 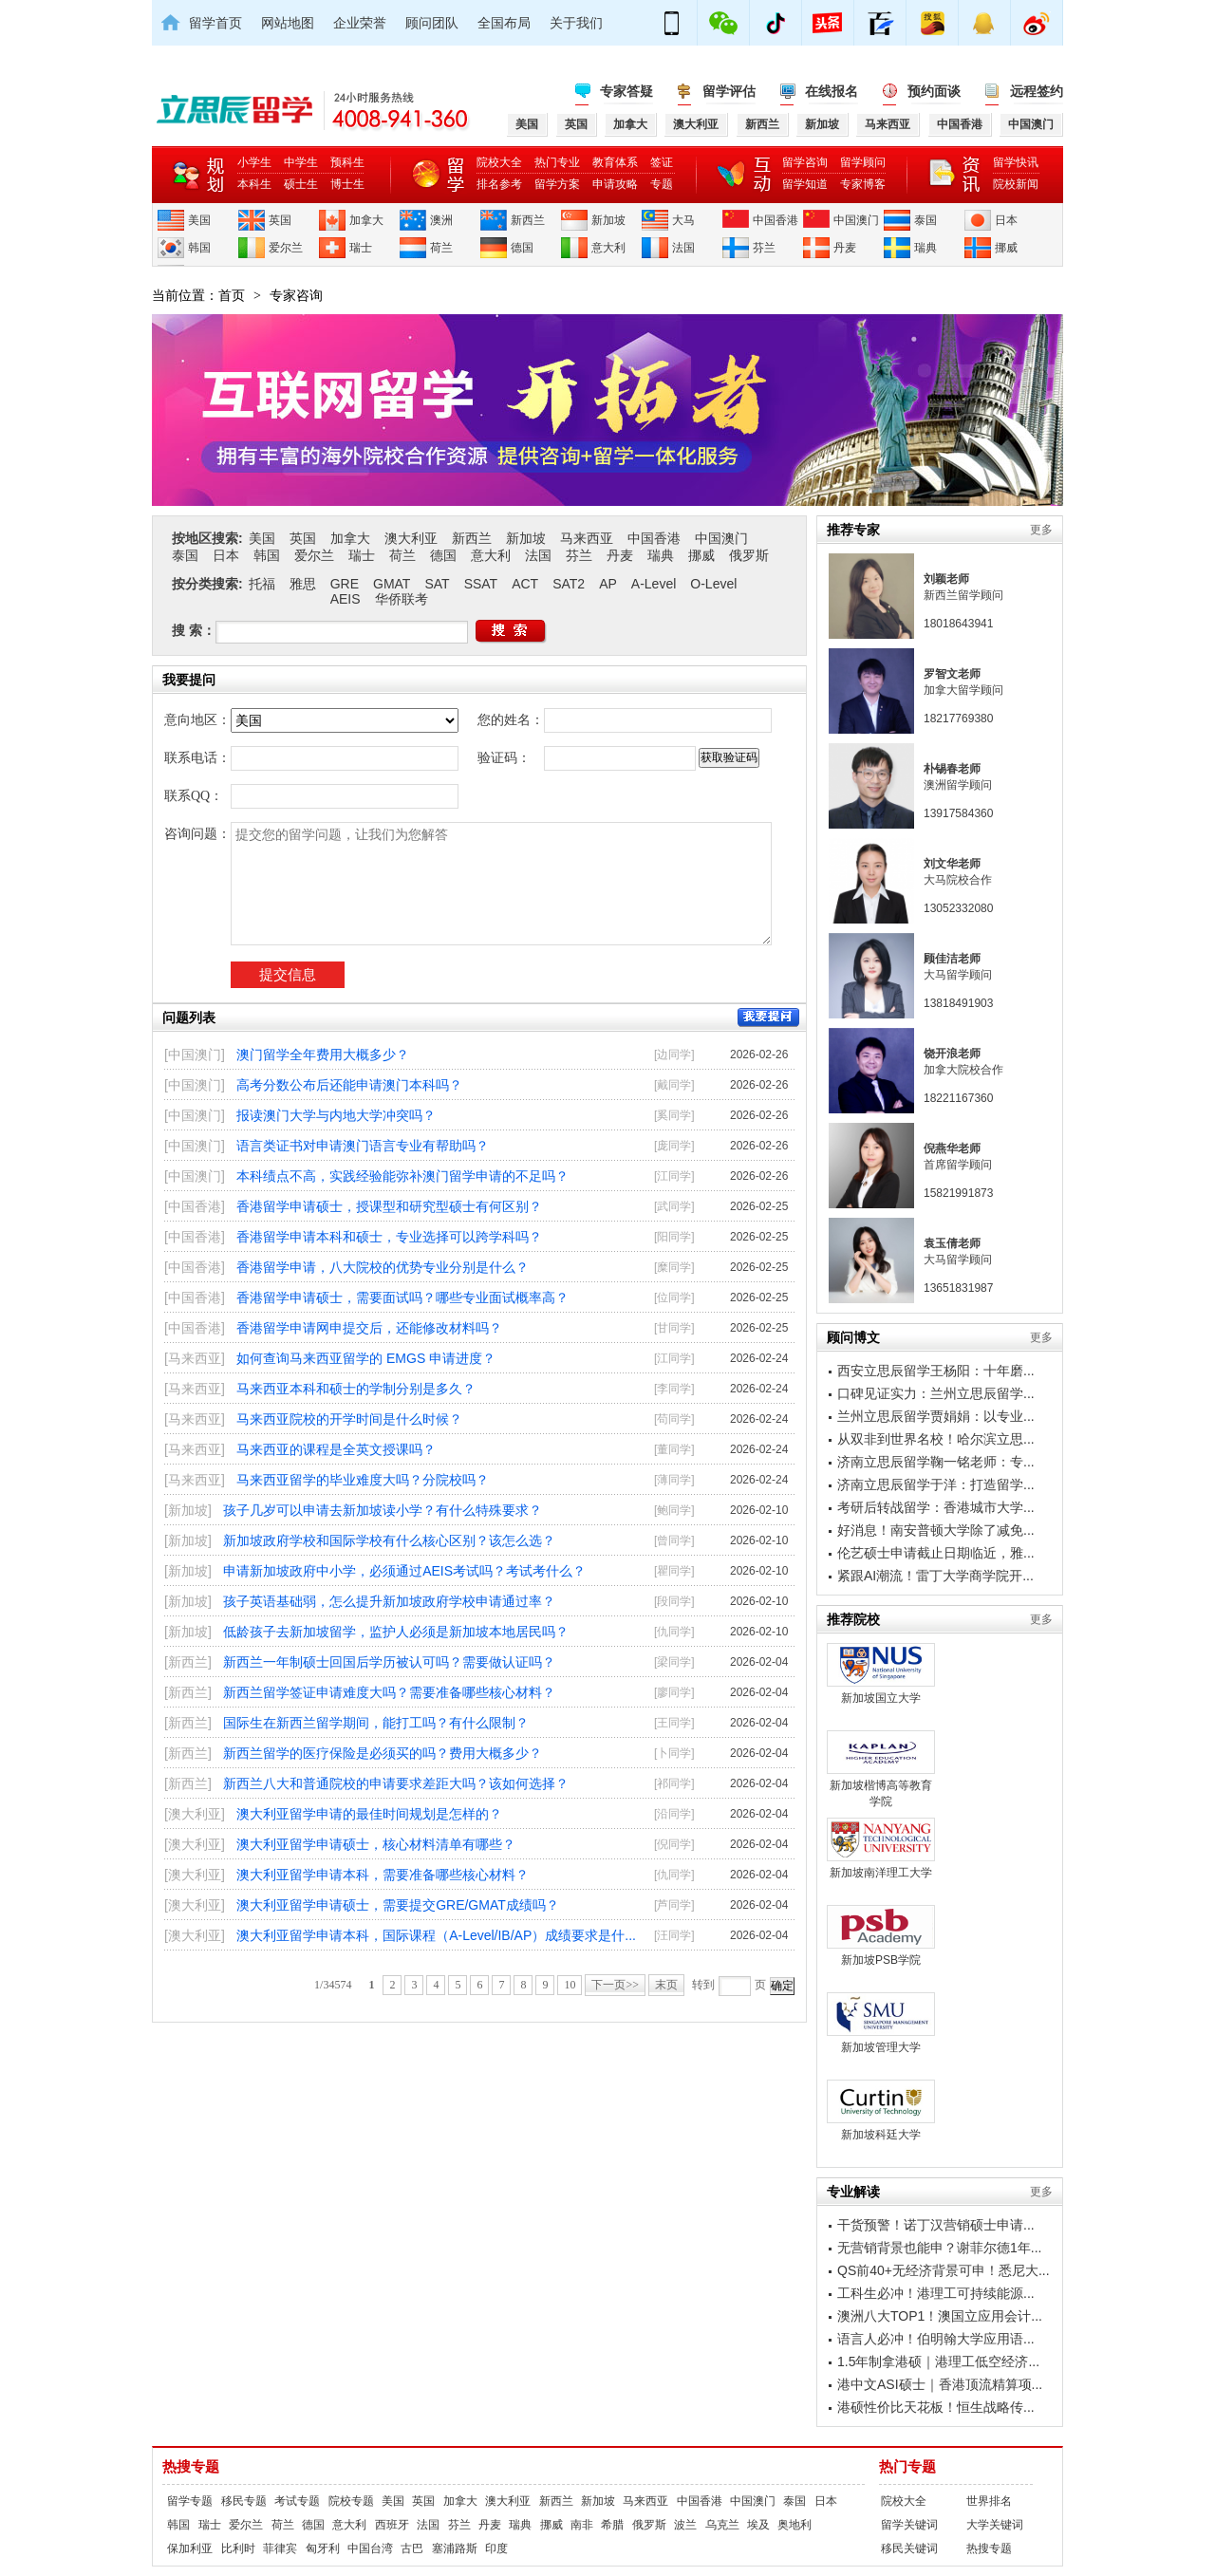 What do you see at coordinates (431, 22) in the screenshot?
I see `顾问团队` at bounding box center [431, 22].